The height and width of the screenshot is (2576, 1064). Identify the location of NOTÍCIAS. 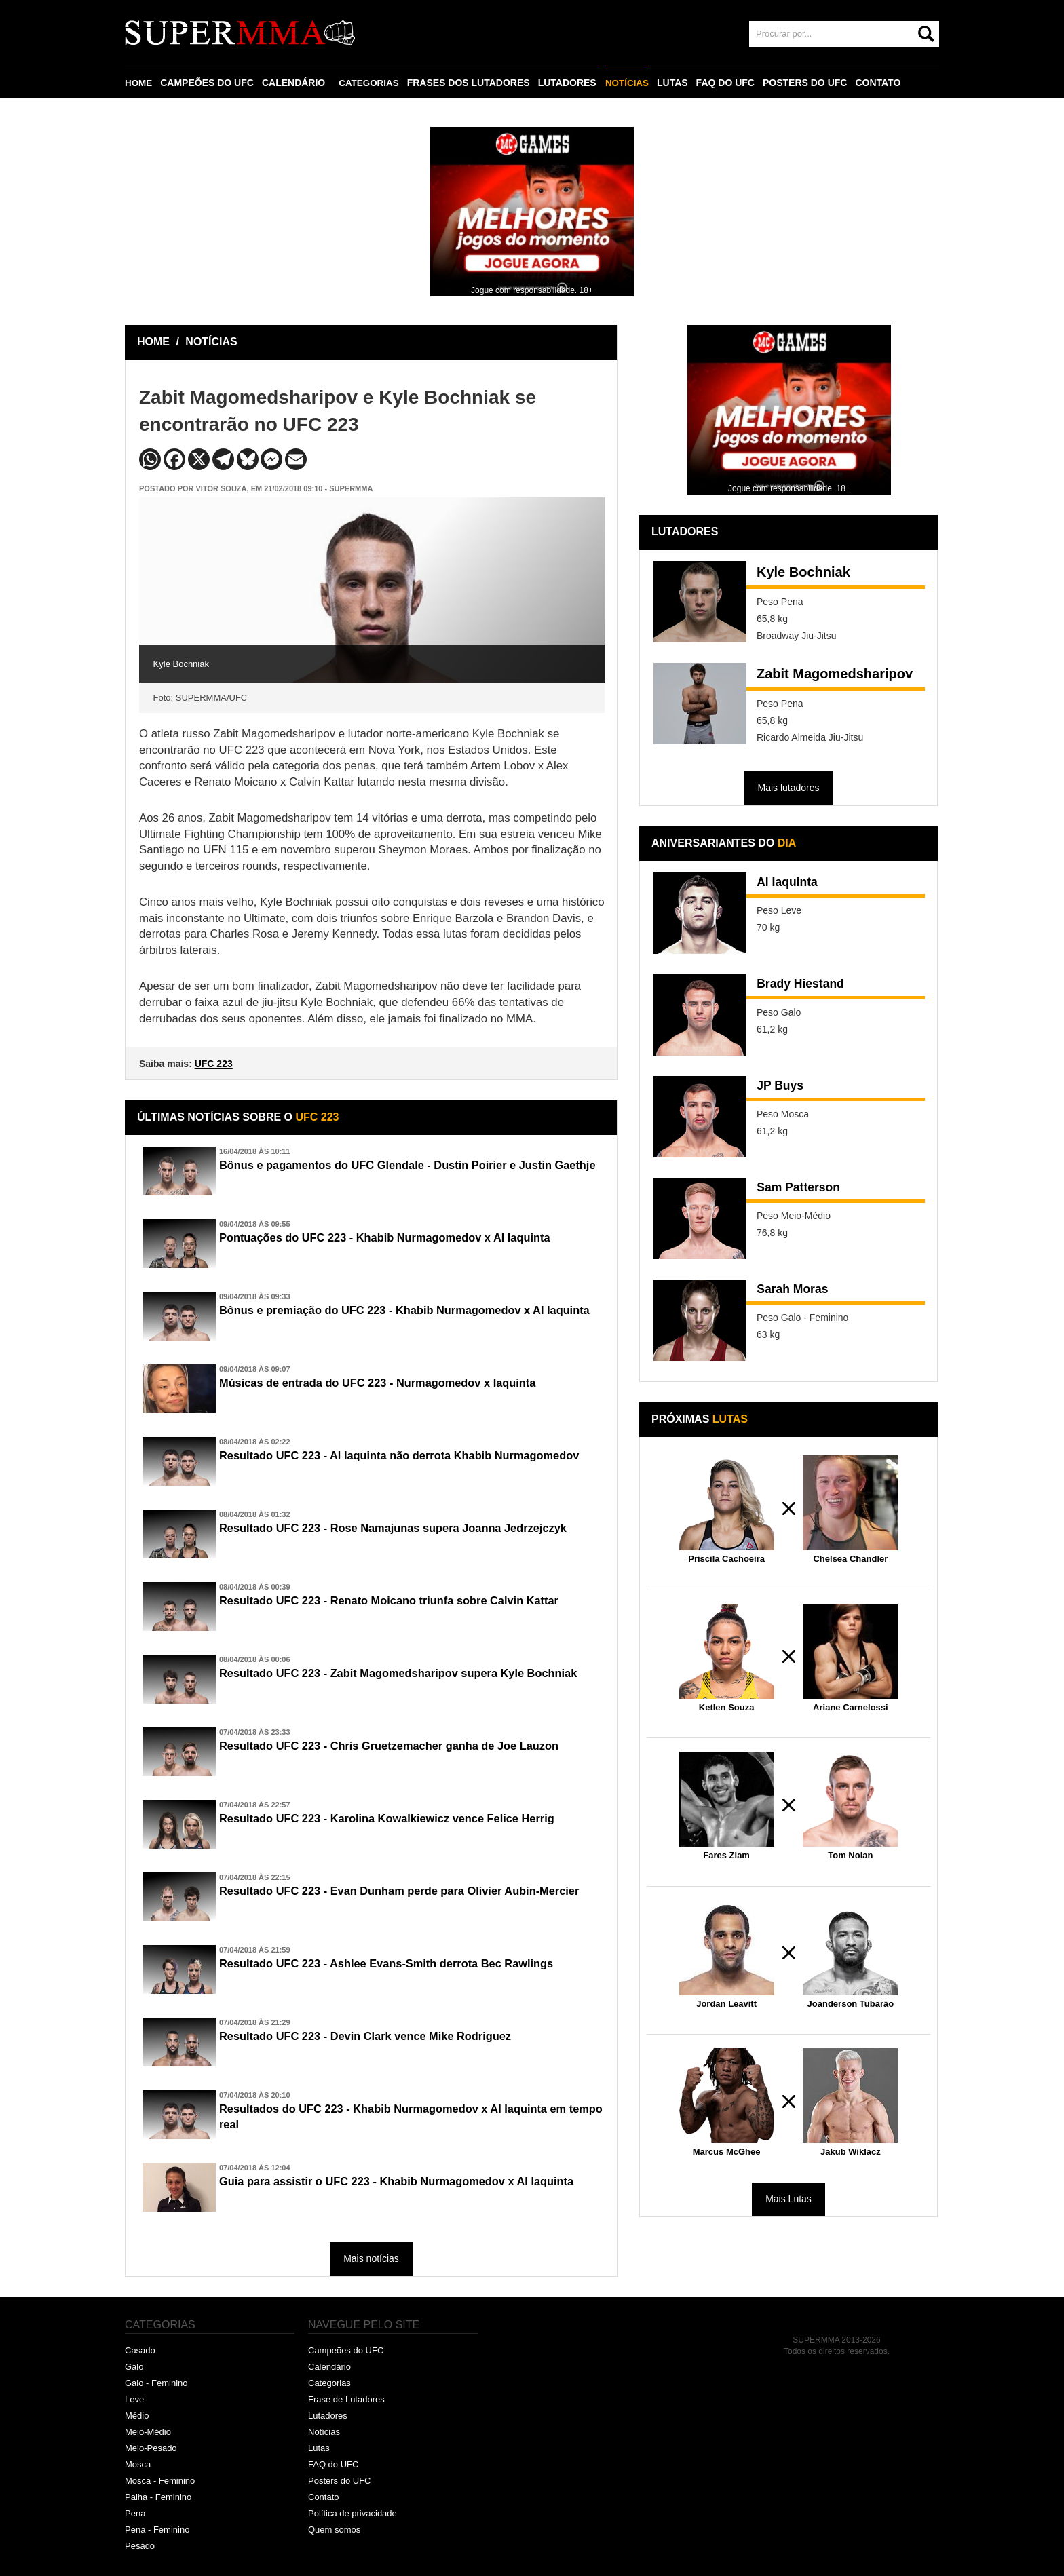
(630, 82).